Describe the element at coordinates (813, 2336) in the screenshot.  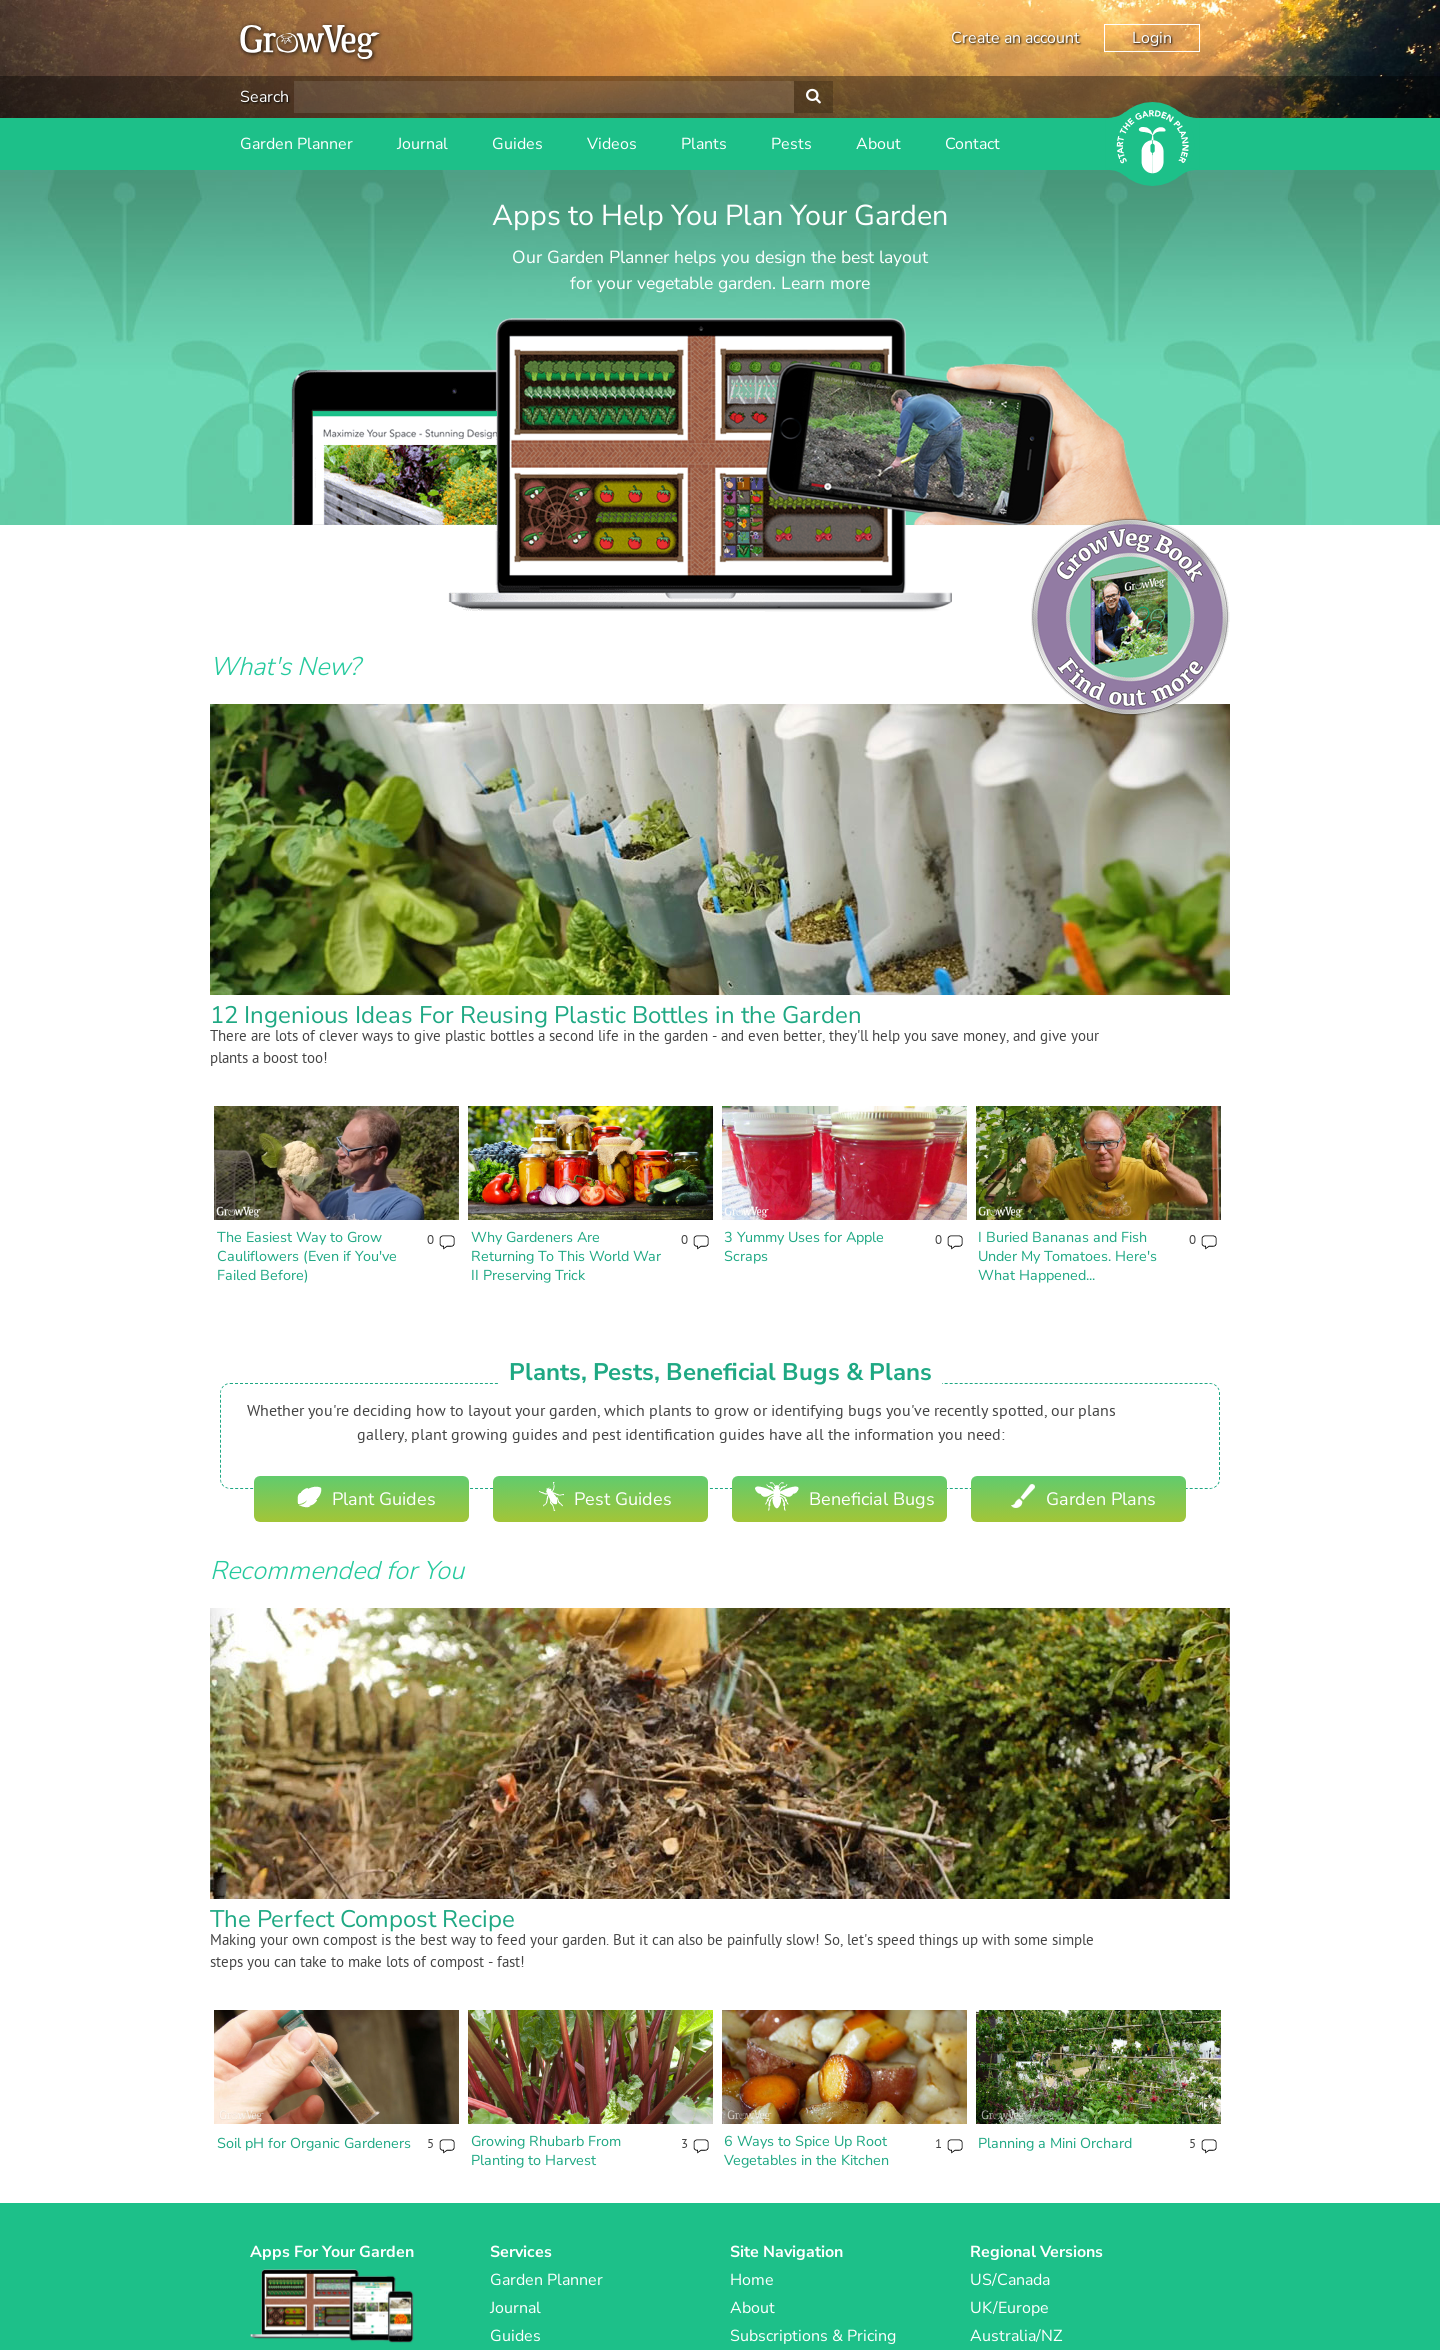
I see `Subscriptions & Pricing` at that location.